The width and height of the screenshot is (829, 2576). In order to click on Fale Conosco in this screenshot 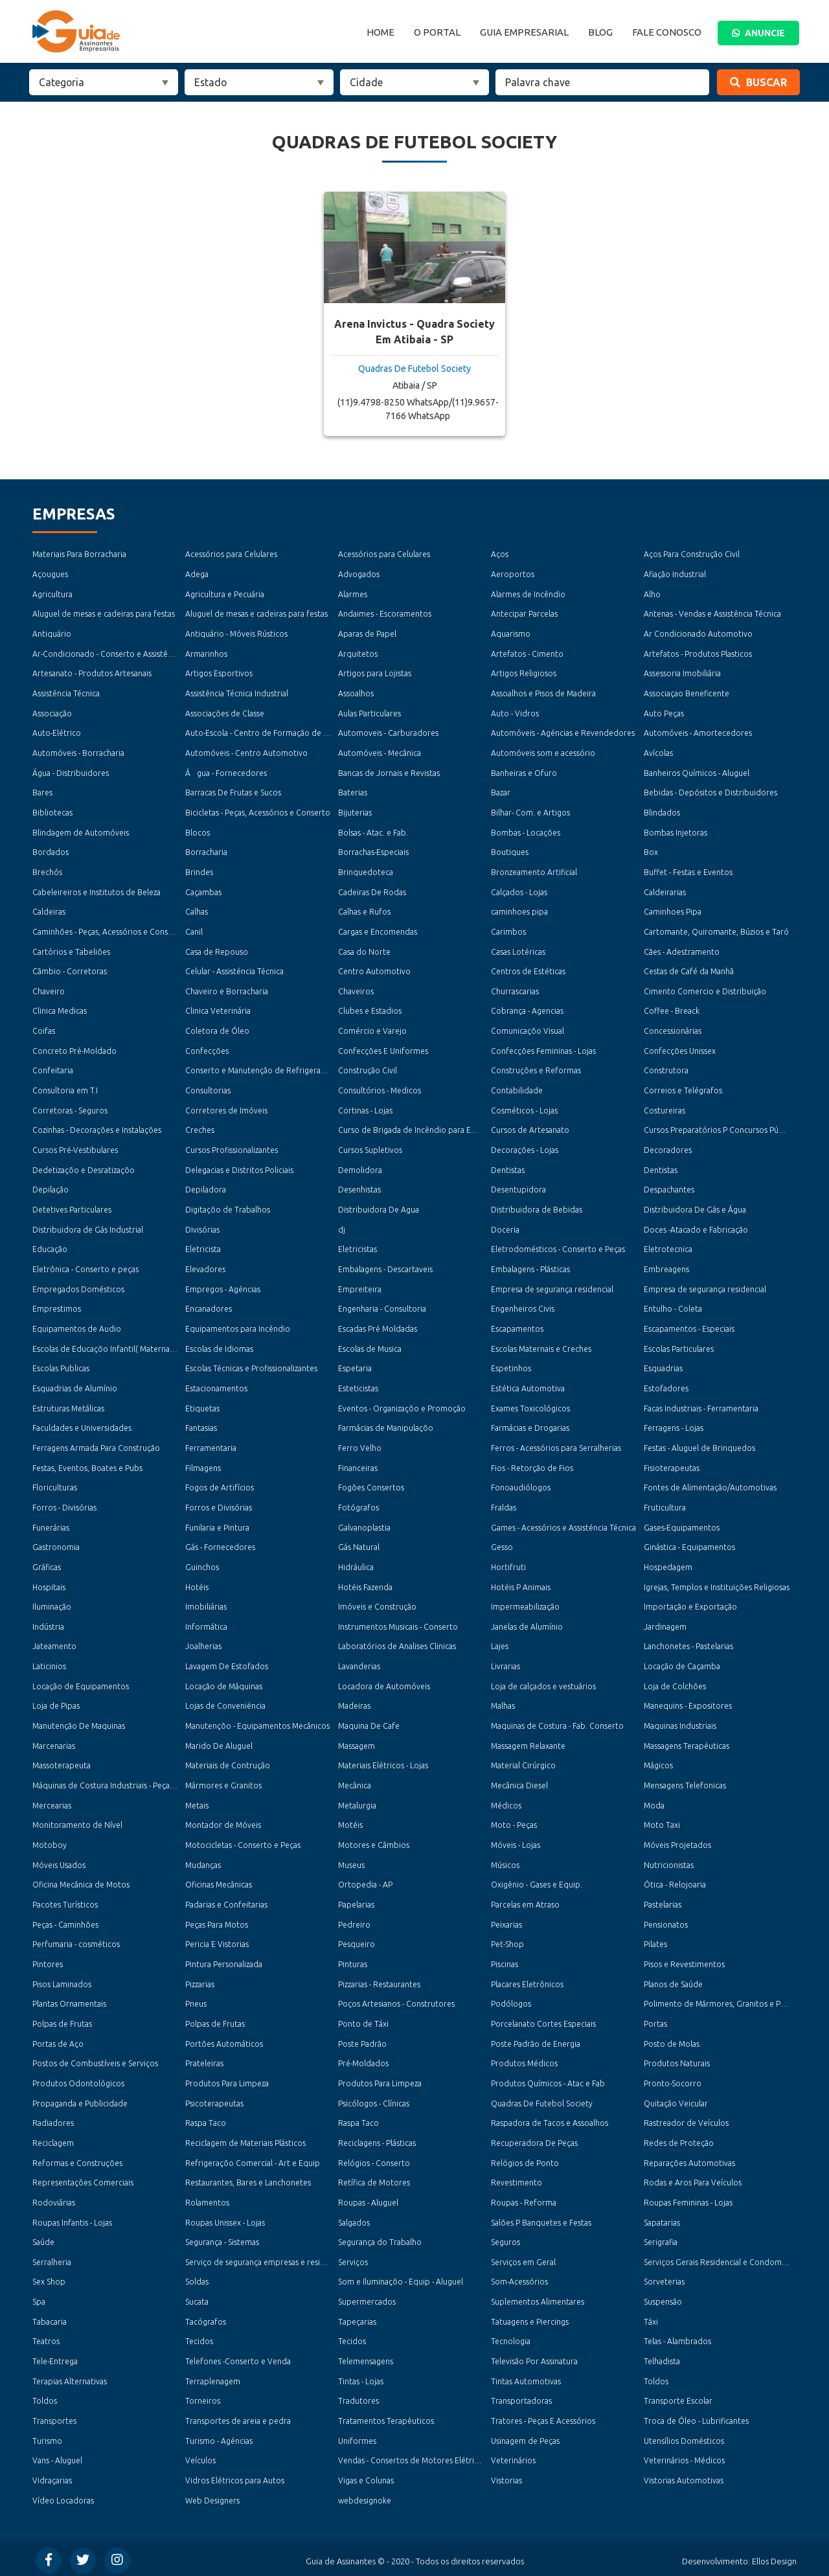, I will do `click(666, 32)`.